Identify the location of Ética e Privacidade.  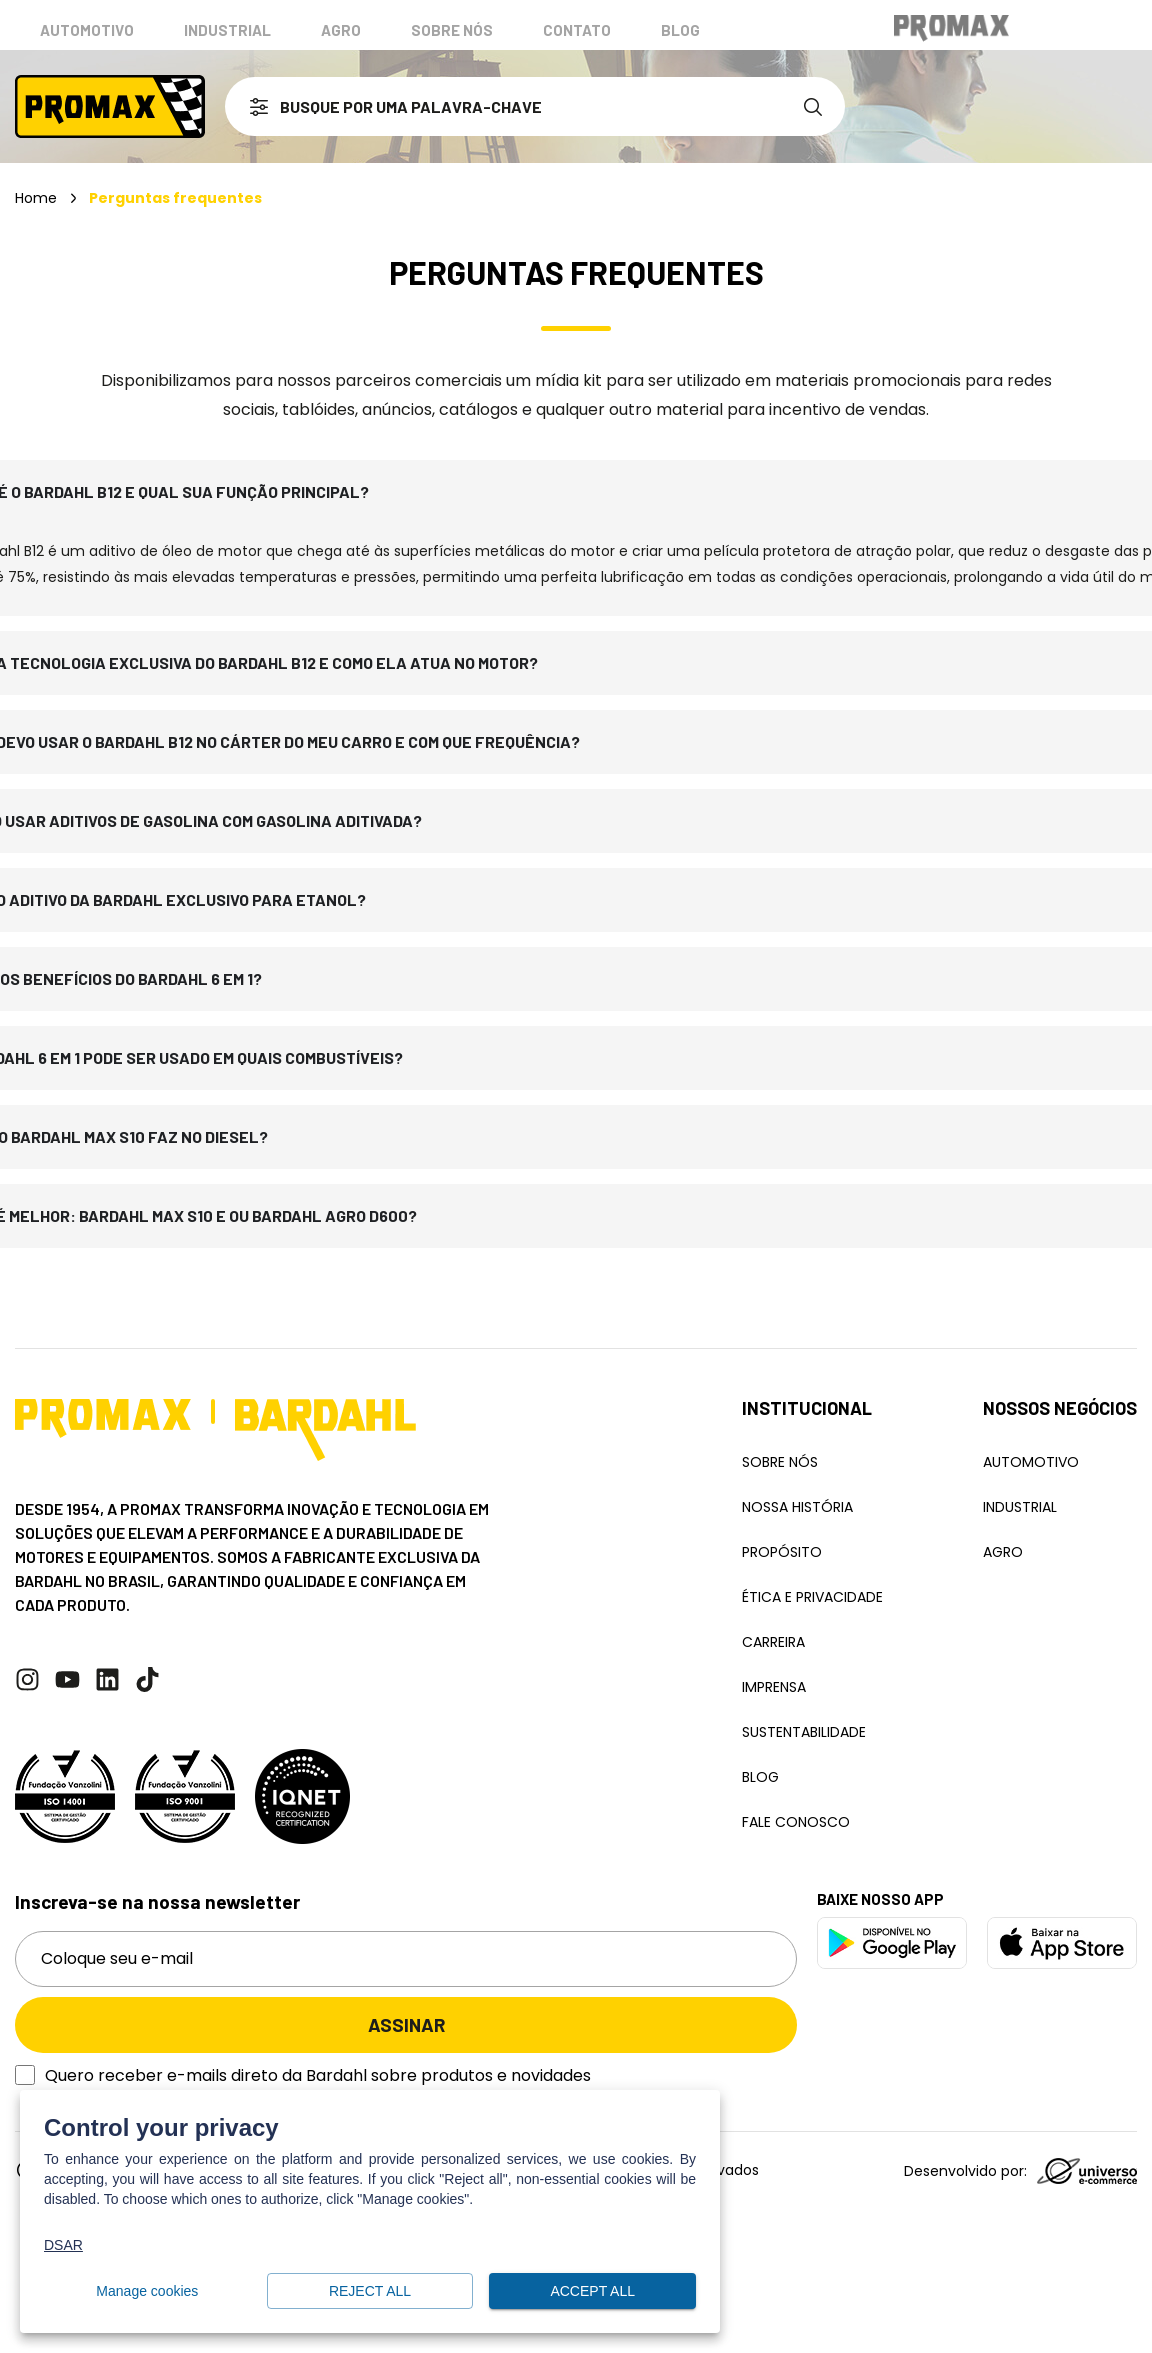
(812, 1597).